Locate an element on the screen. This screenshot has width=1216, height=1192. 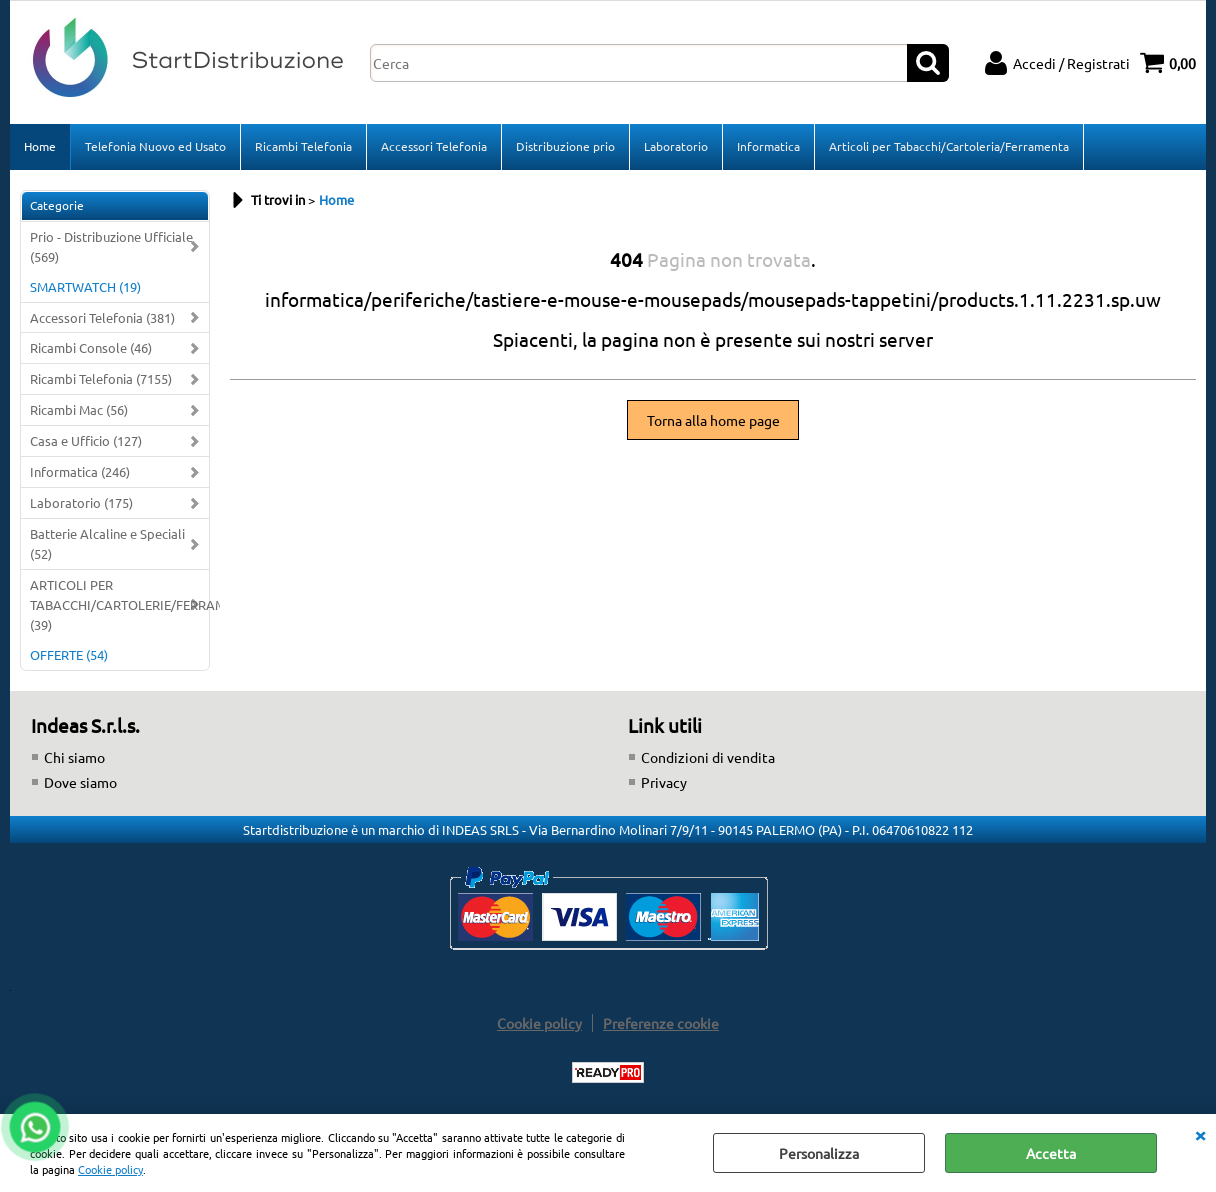
Articoli per Tabacchi/Cartoleria/Ferramenta is located at coordinates (949, 146).